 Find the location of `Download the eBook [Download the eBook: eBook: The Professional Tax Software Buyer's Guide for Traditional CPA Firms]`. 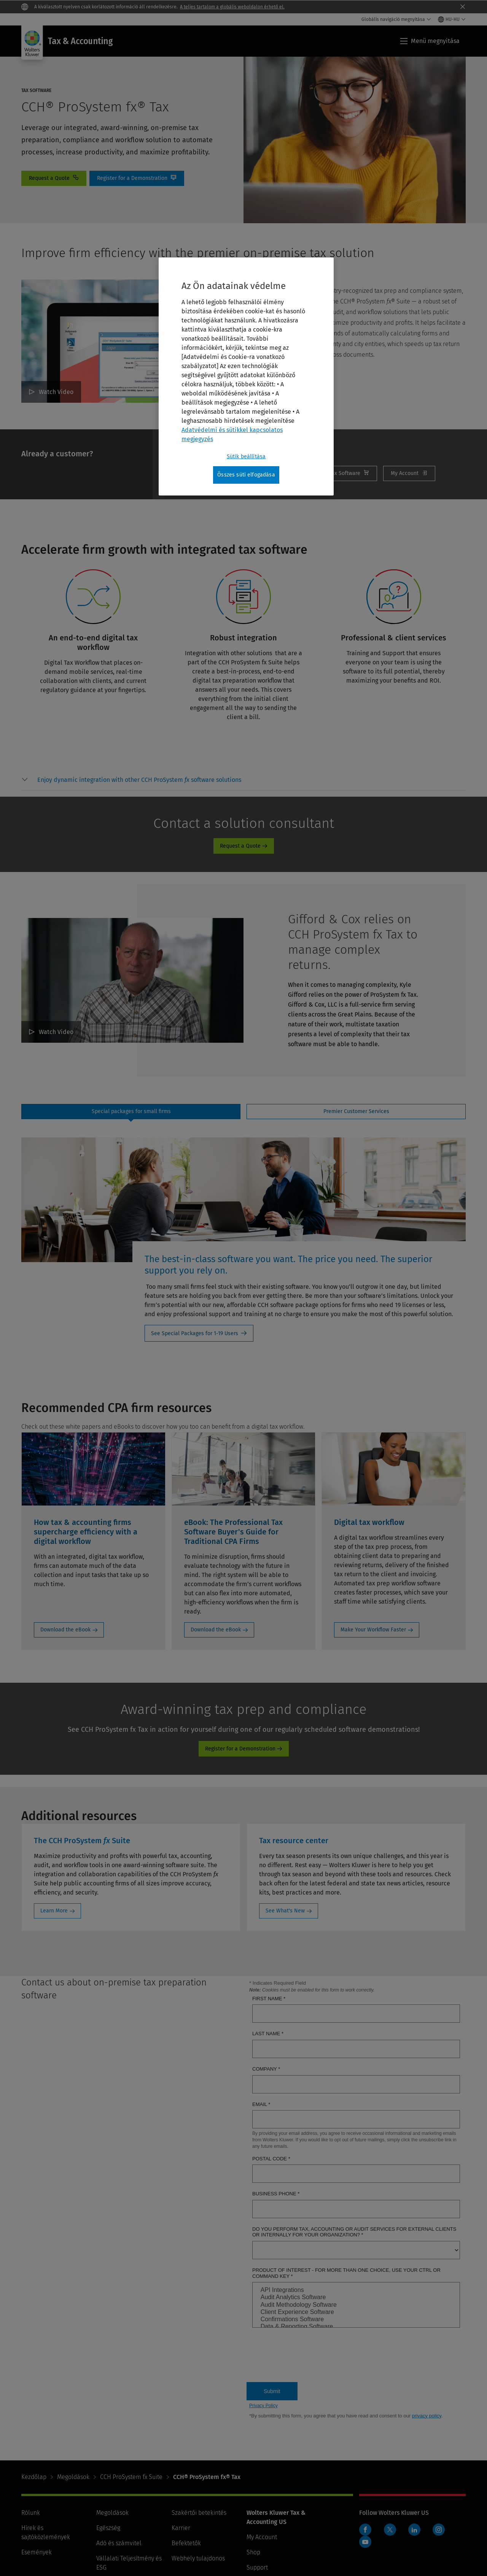

Download the eBook [Download the eBook: eBook: The Professional Tax Software Buyer's Guide for Traditional CPA Firms] is located at coordinates (216, 1629).